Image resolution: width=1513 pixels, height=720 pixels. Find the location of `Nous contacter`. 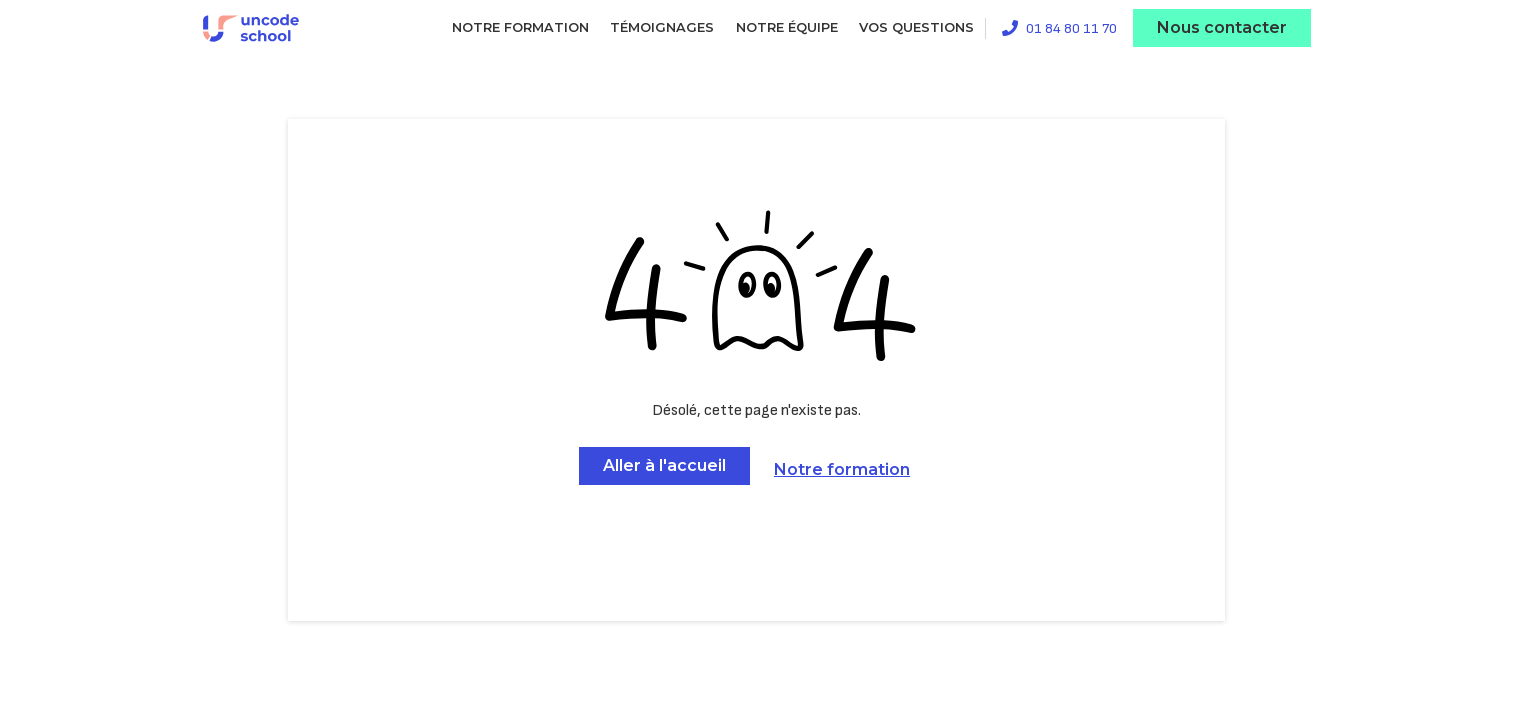

Nous contacter is located at coordinates (1222, 27).